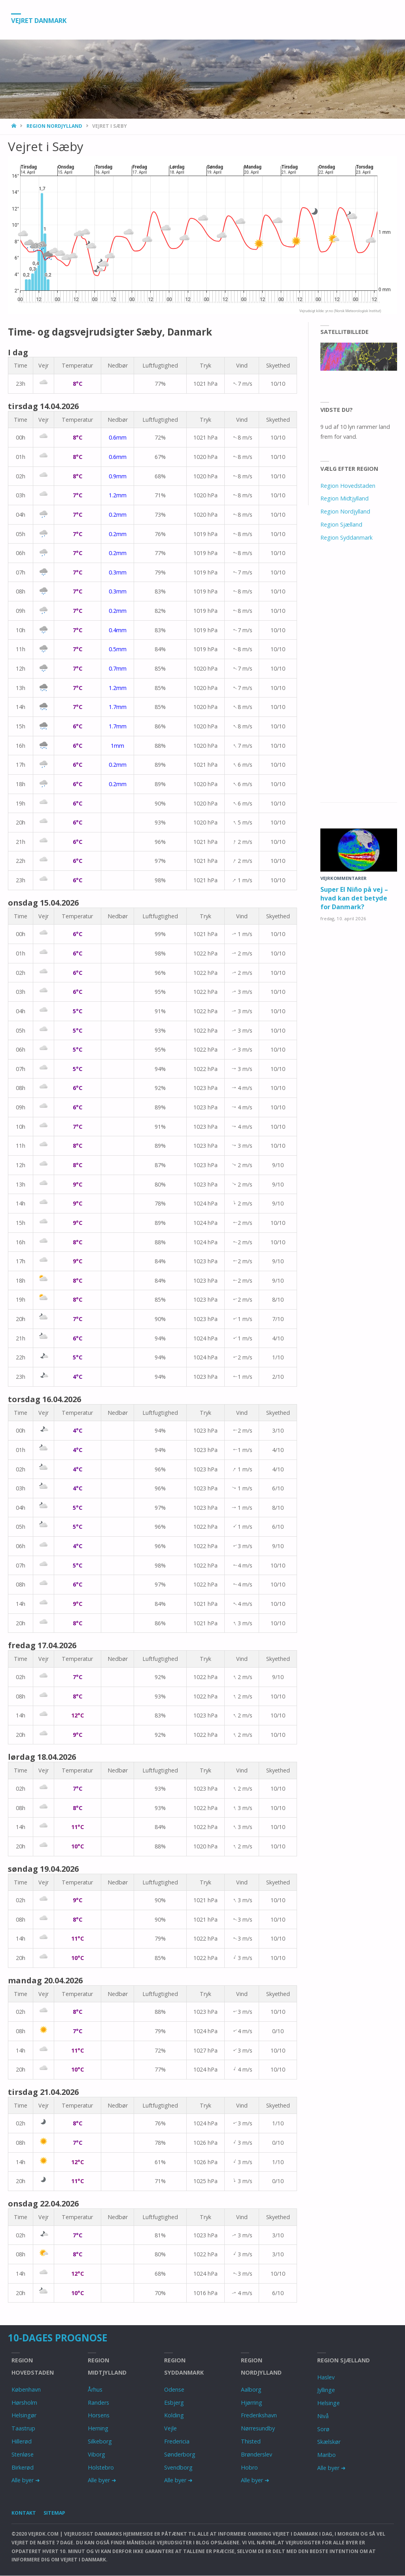 The height and width of the screenshot is (2576, 405). What do you see at coordinates (170, 2428) in the screenshot?
I see `Vejle` at bounding box center [170, 2428].